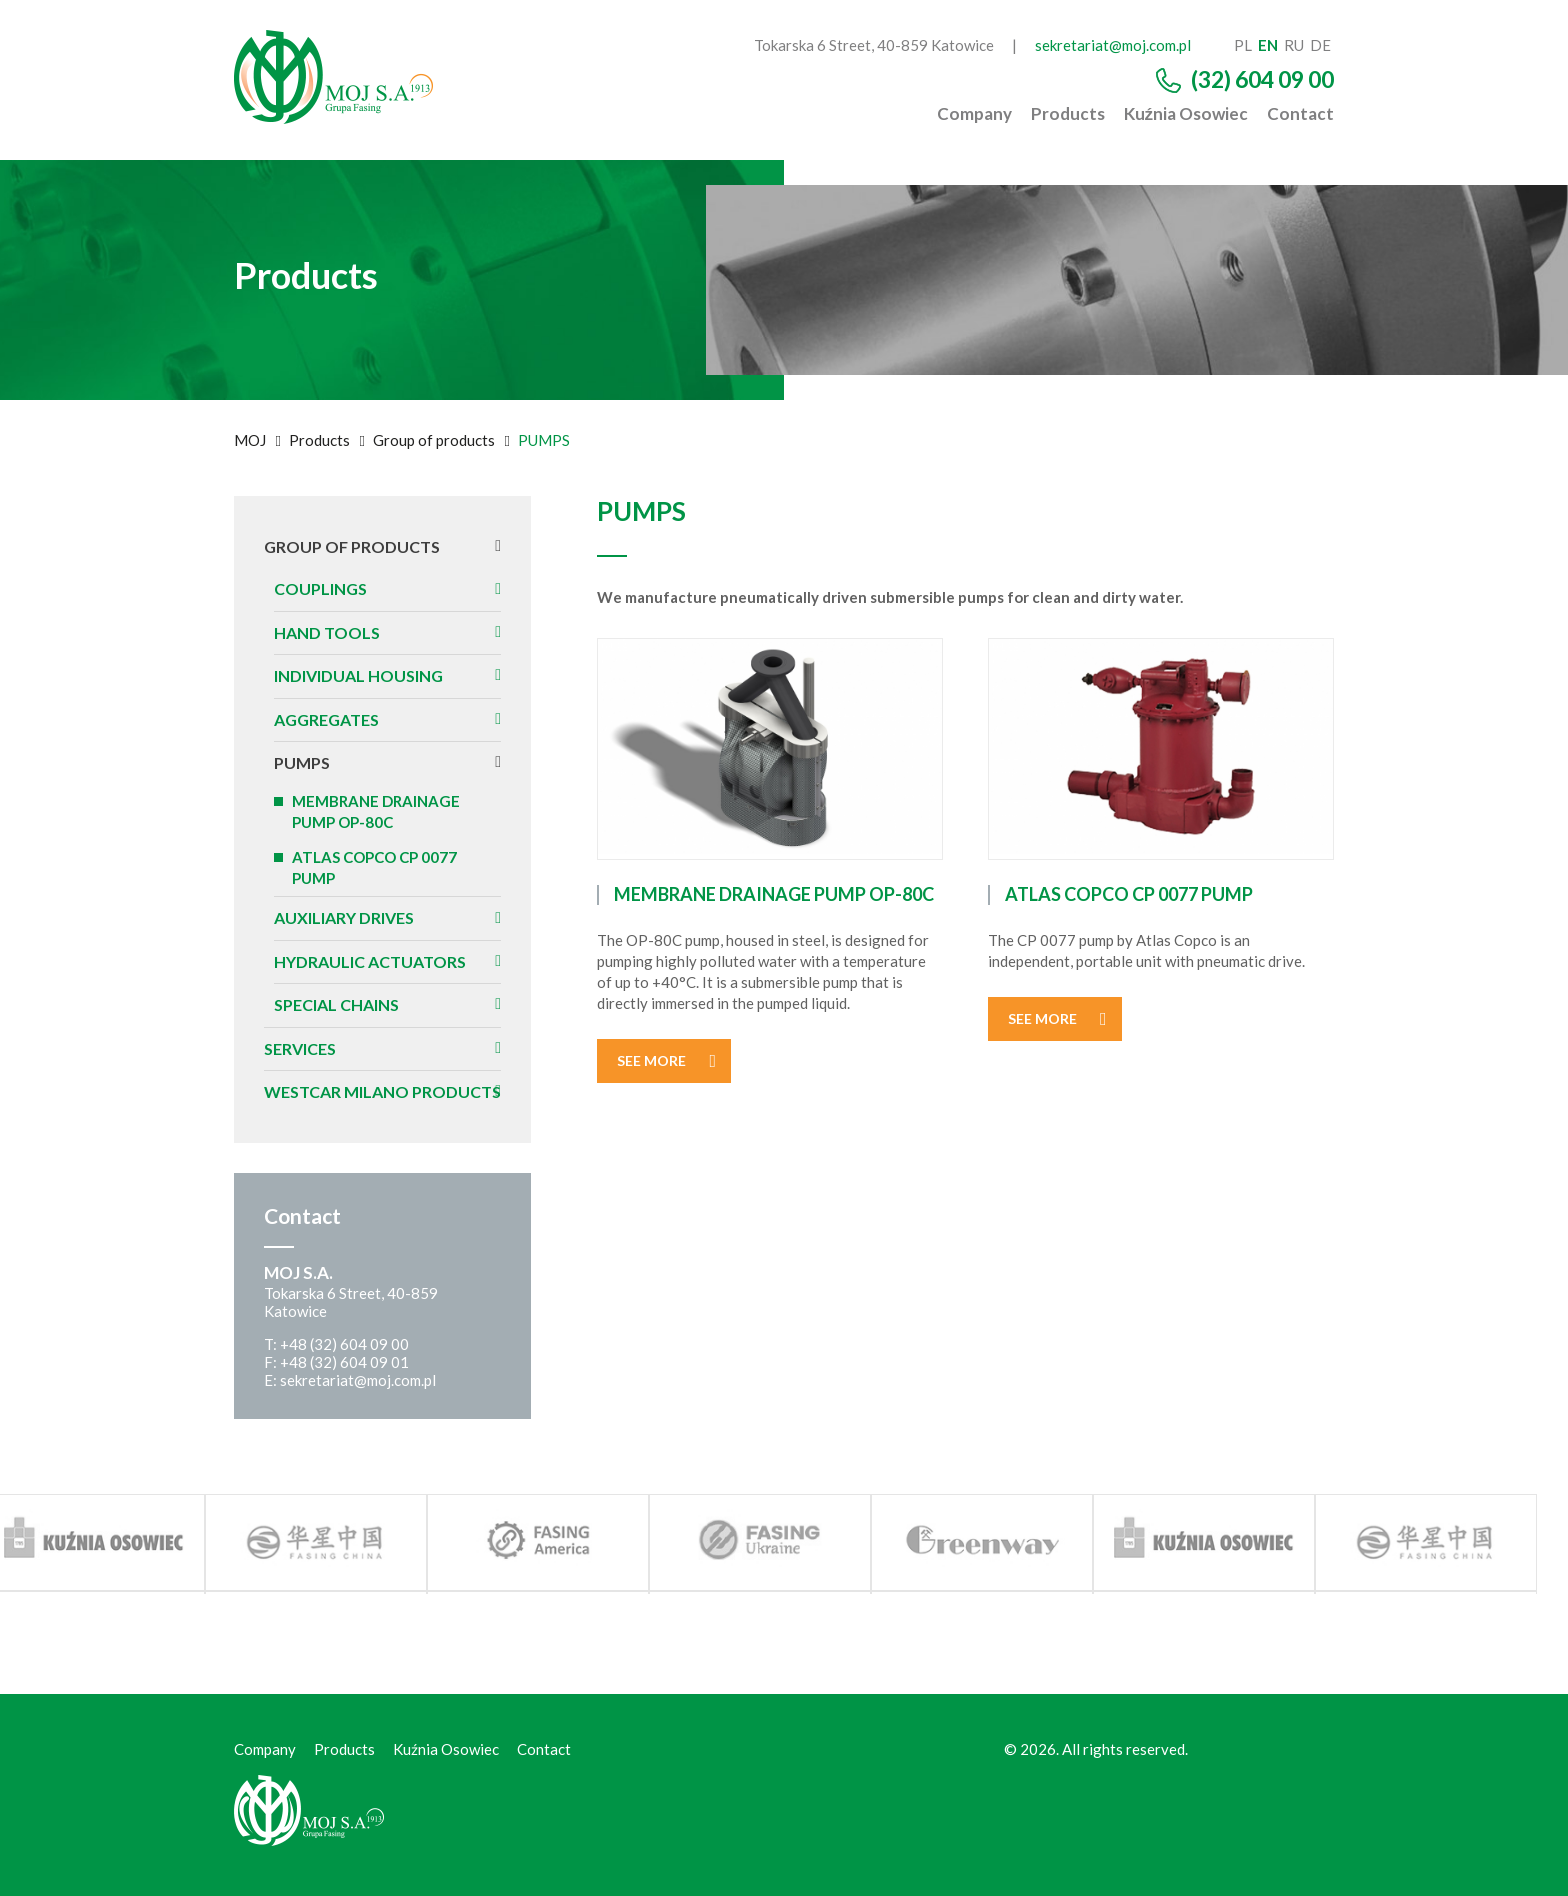 This screenshot has height=1896, width=1568. I want to click on ATLAS COPCO CP 0077 PUMP, so click(374, 867).